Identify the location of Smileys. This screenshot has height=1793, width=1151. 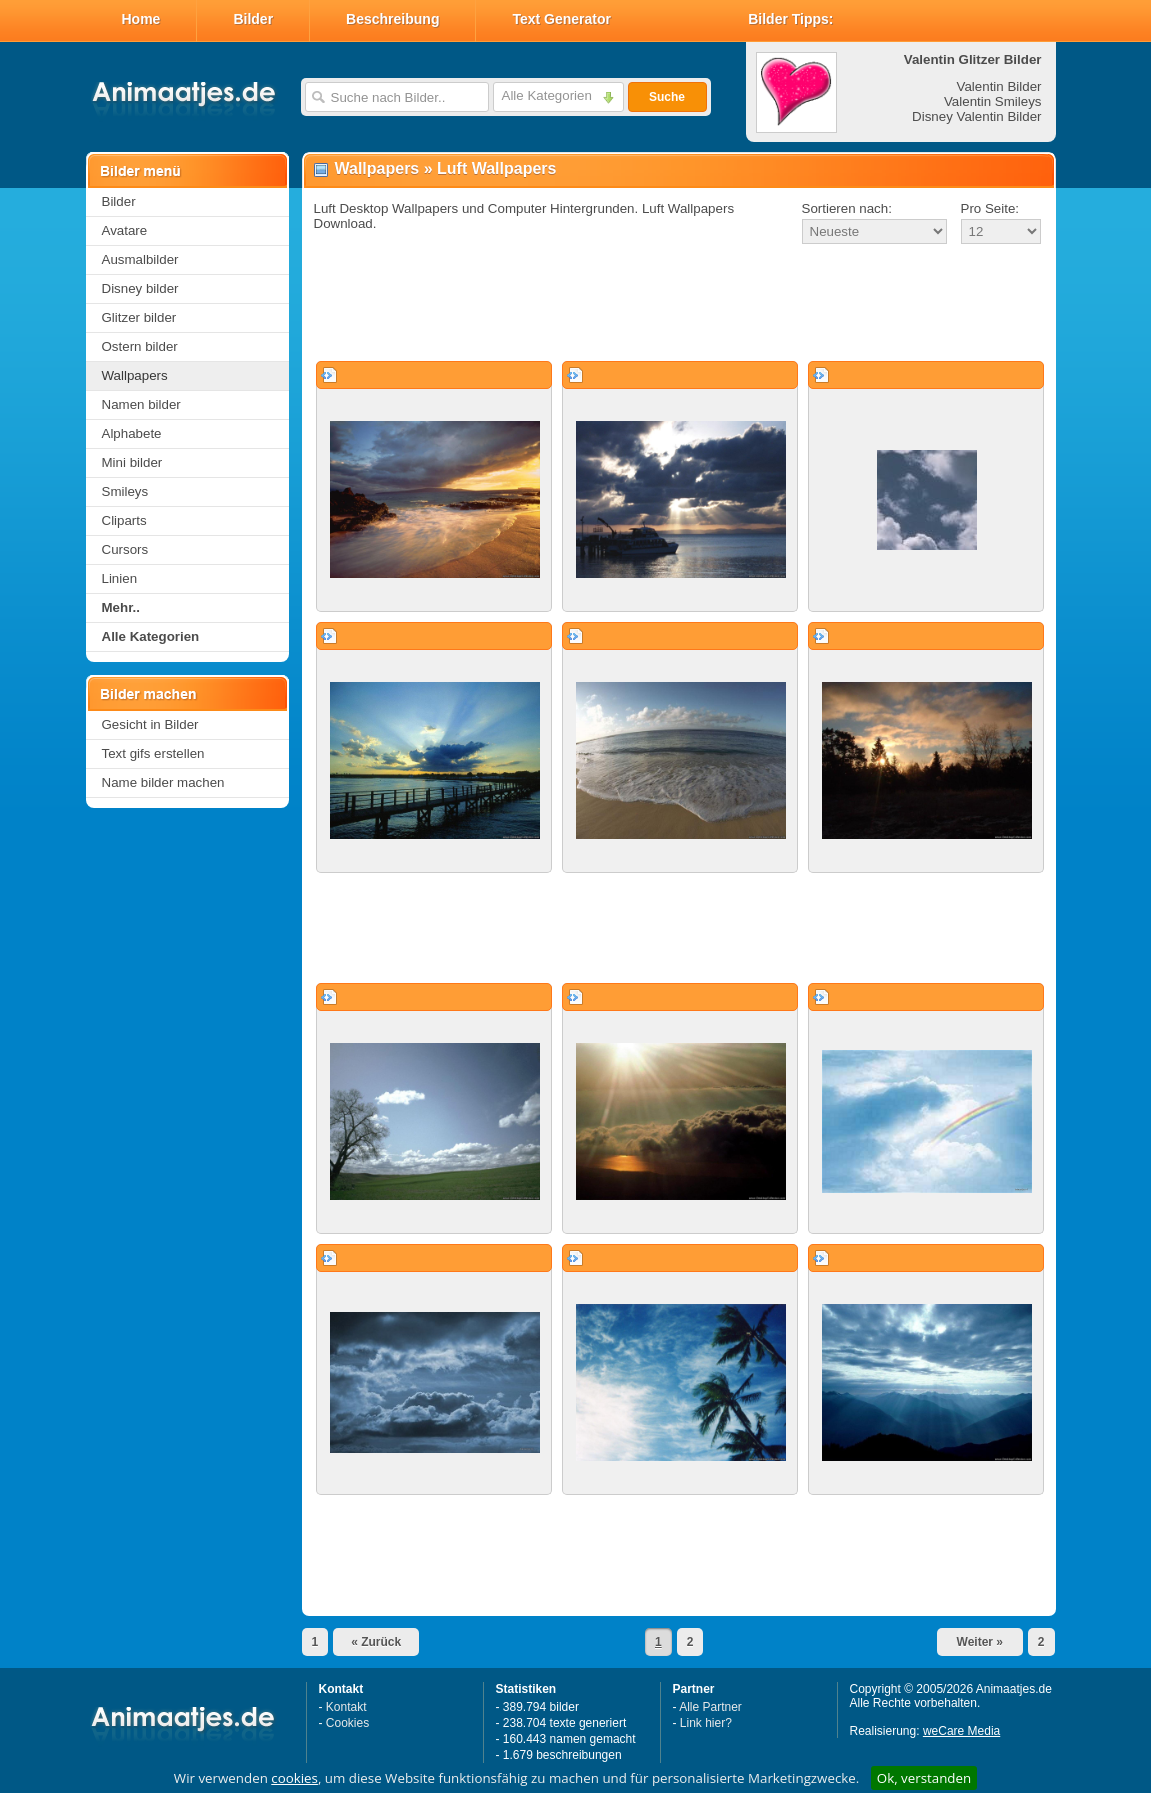
(125, 491).